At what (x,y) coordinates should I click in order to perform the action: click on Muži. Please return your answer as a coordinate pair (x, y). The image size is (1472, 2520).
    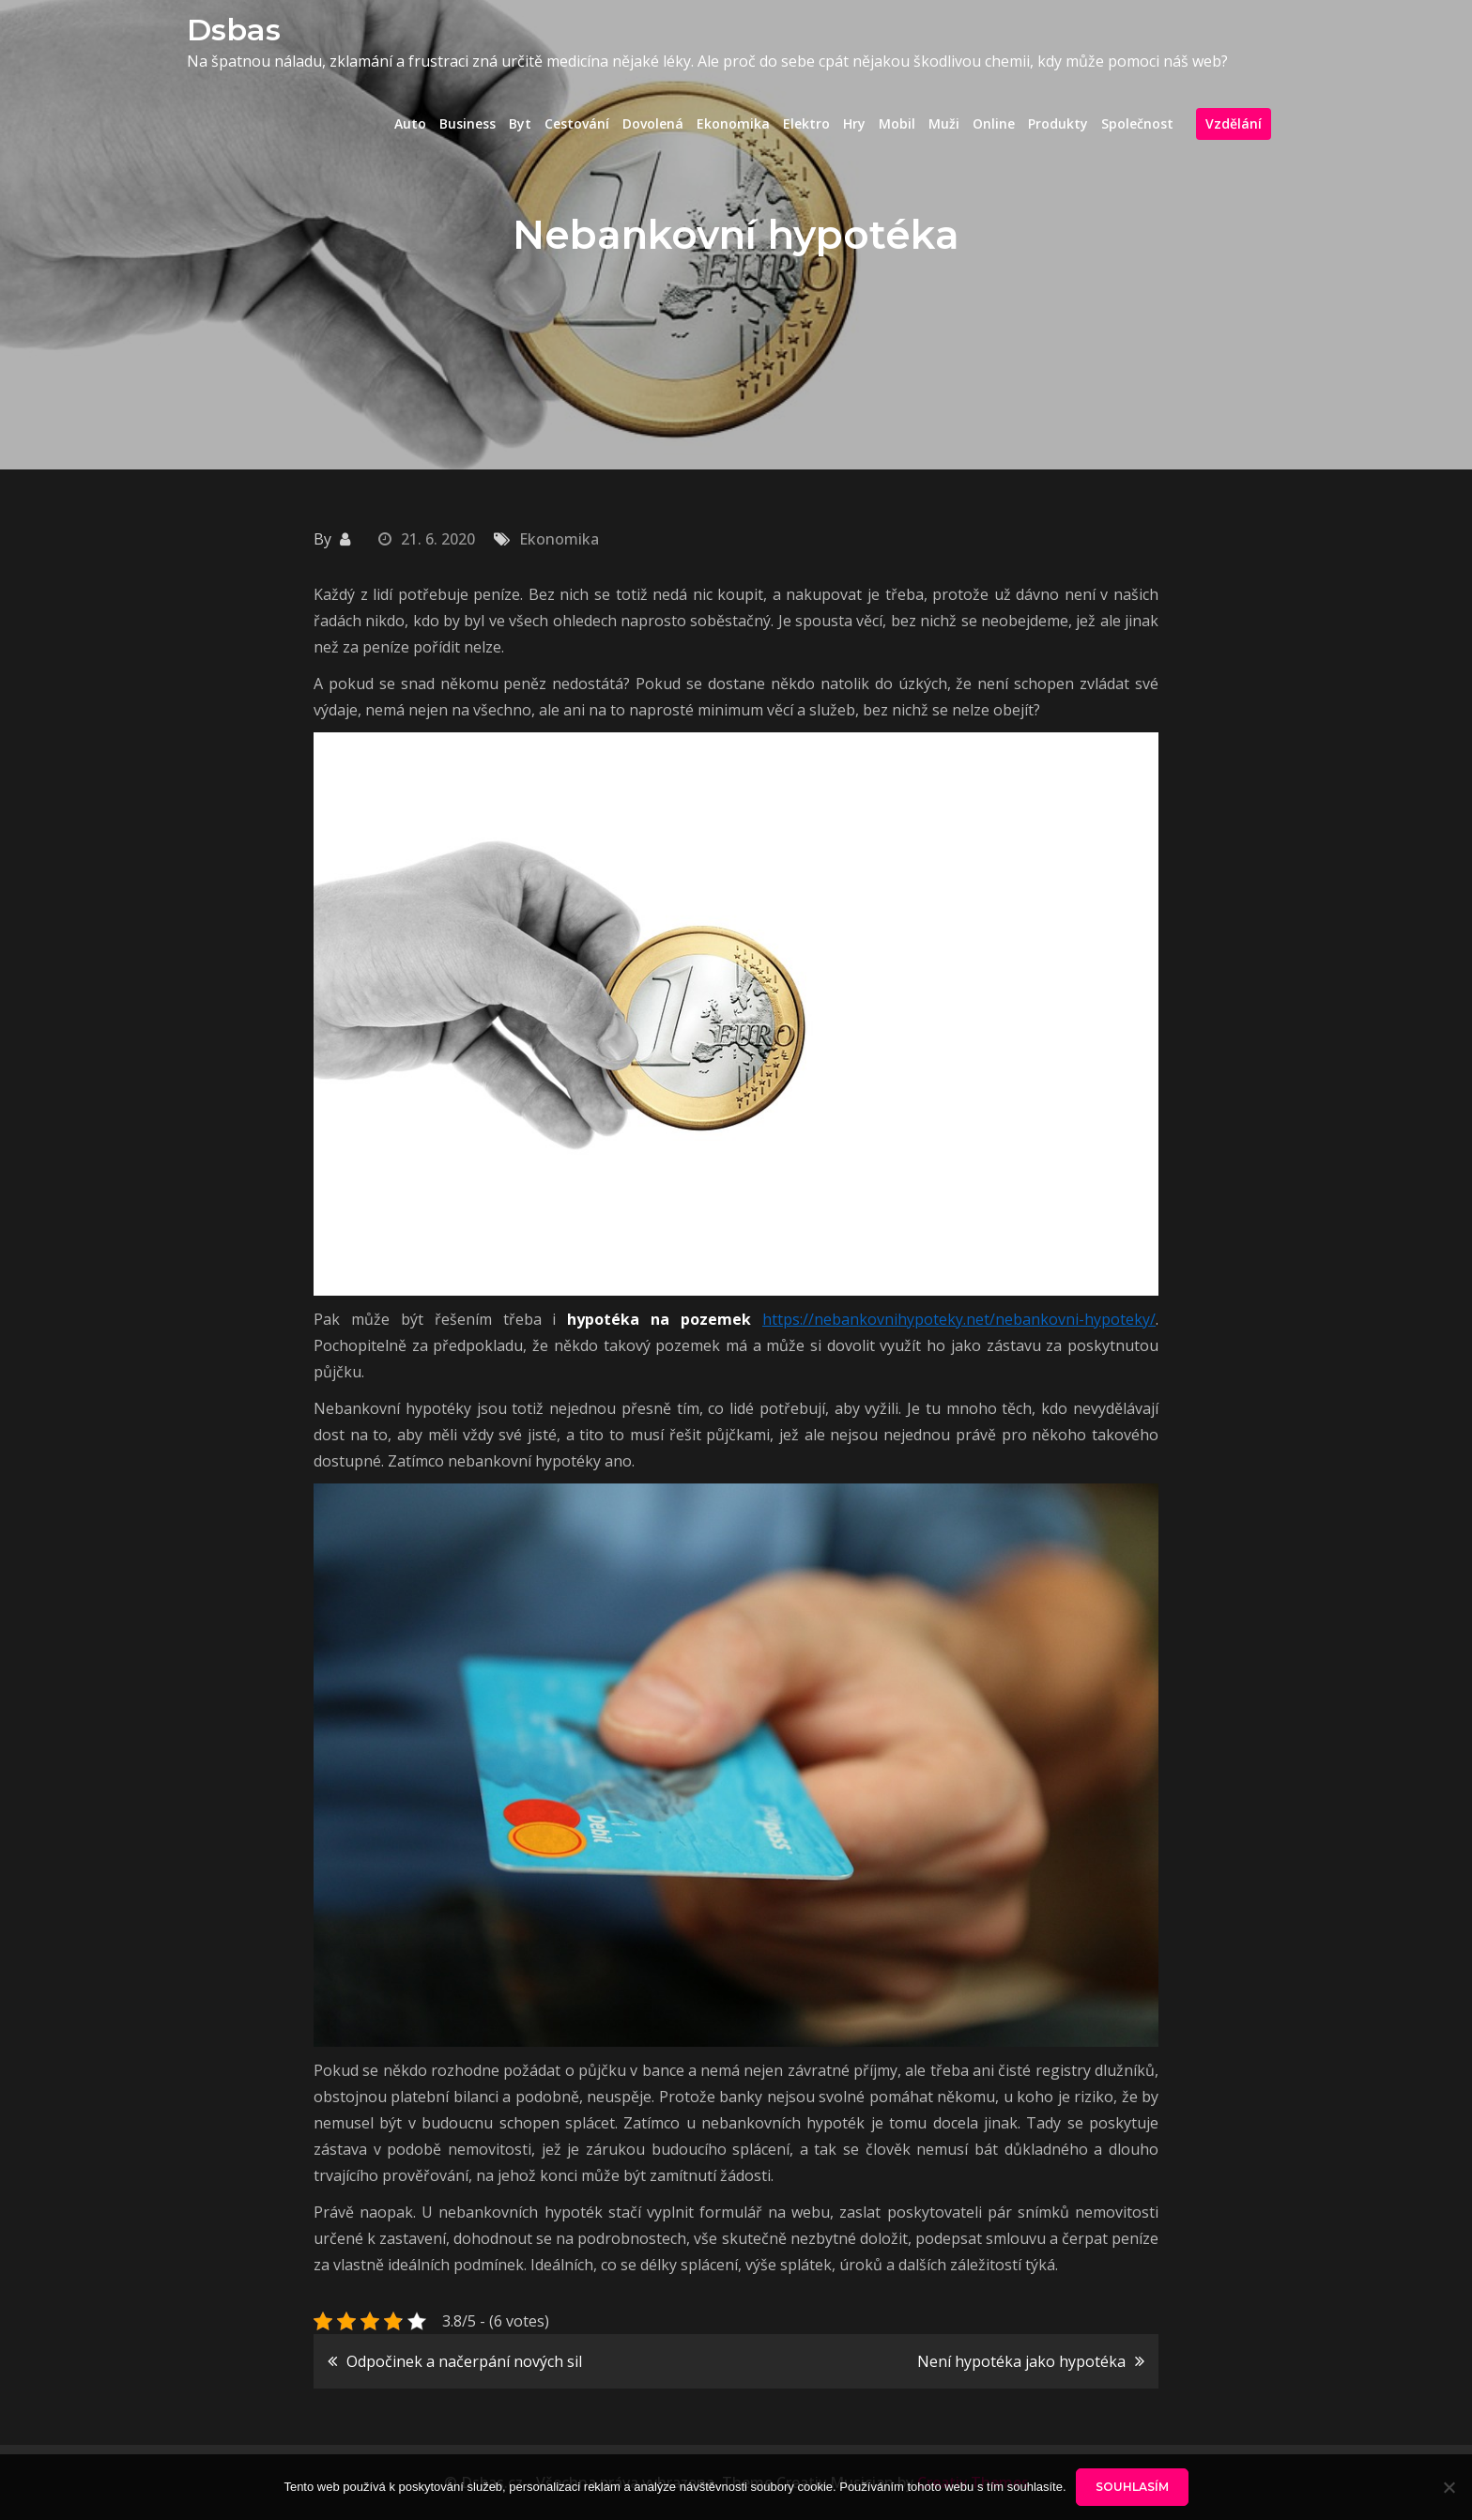
    Looking at the image, I should click on (943, 123).